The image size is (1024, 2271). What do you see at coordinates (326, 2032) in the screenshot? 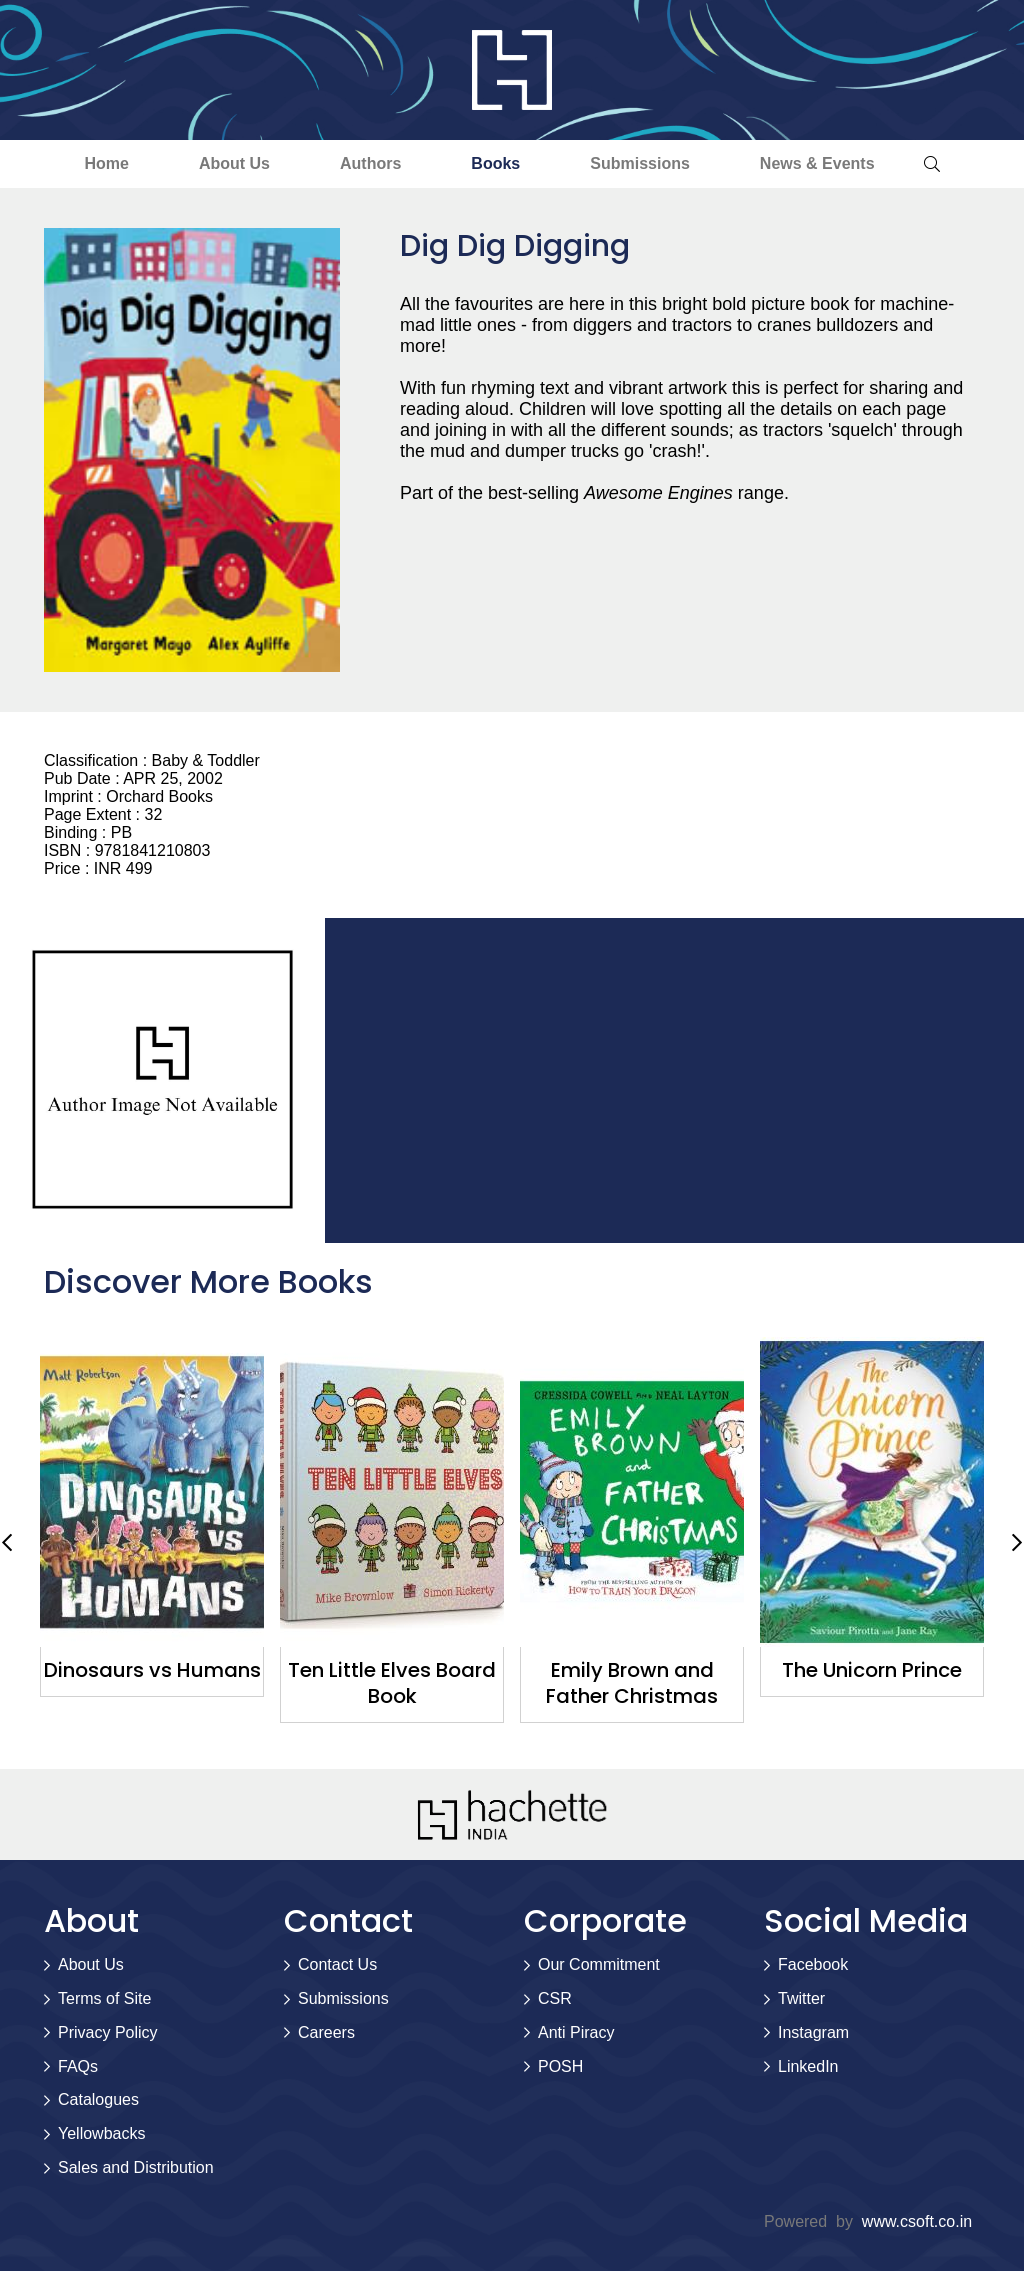
I see `Careers` at bounding box center [326, 2032].